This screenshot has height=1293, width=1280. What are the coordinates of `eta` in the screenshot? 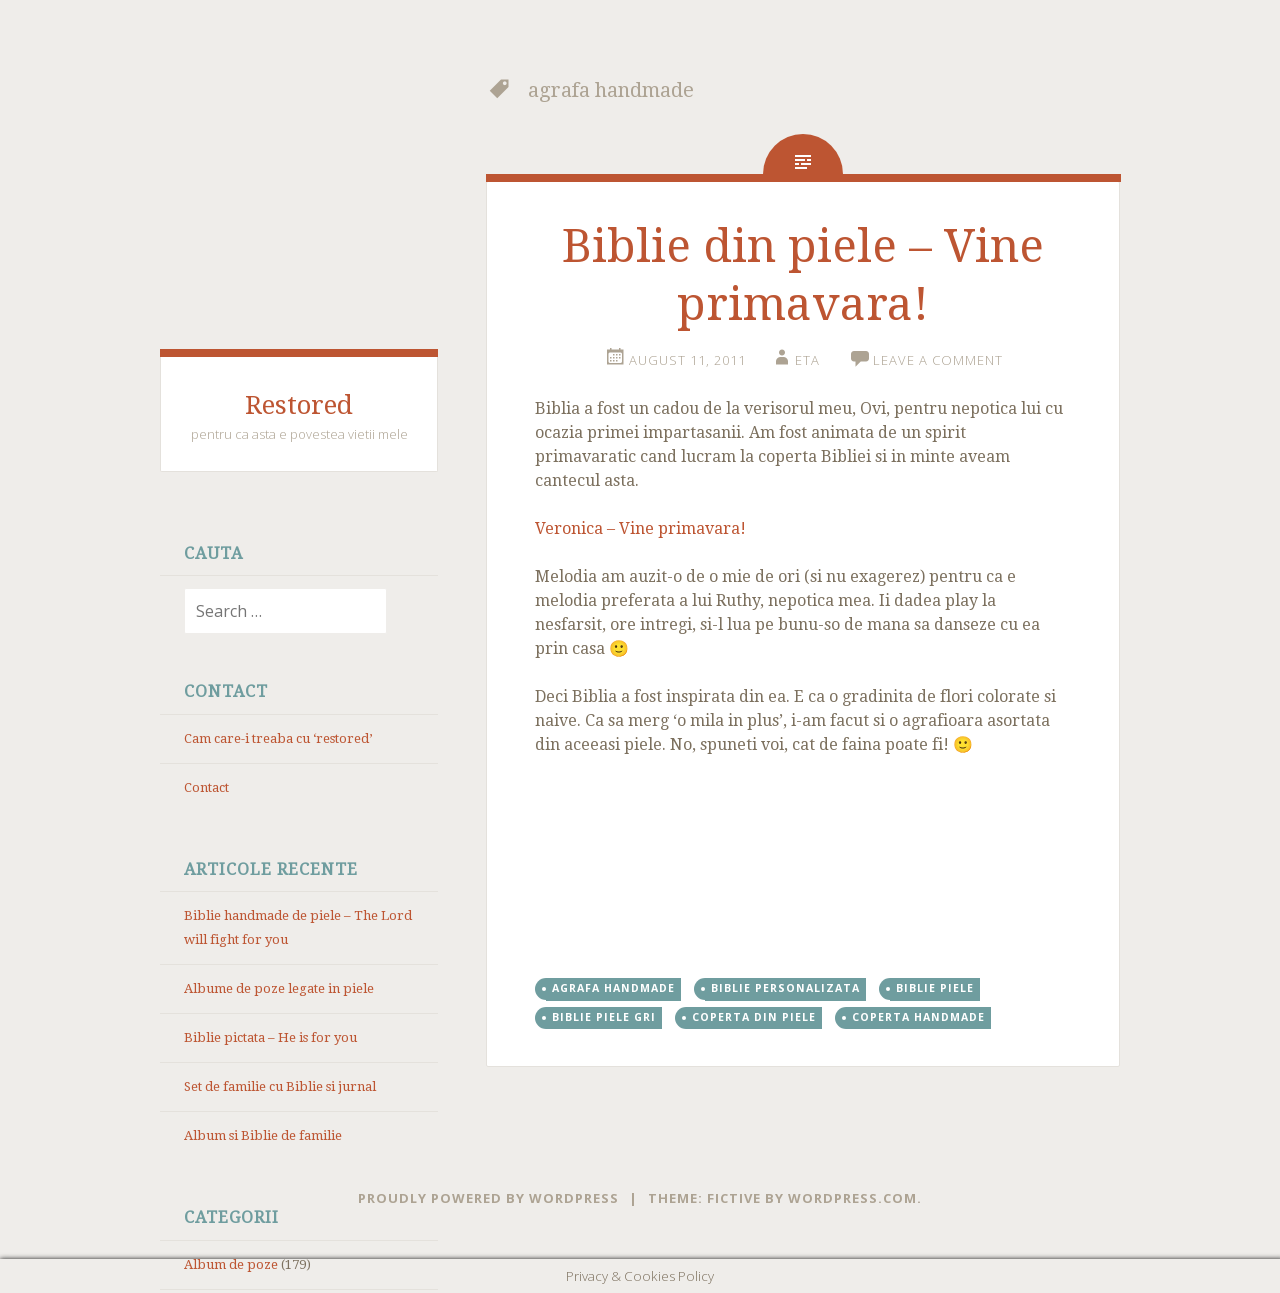 It's located at (807, 360).